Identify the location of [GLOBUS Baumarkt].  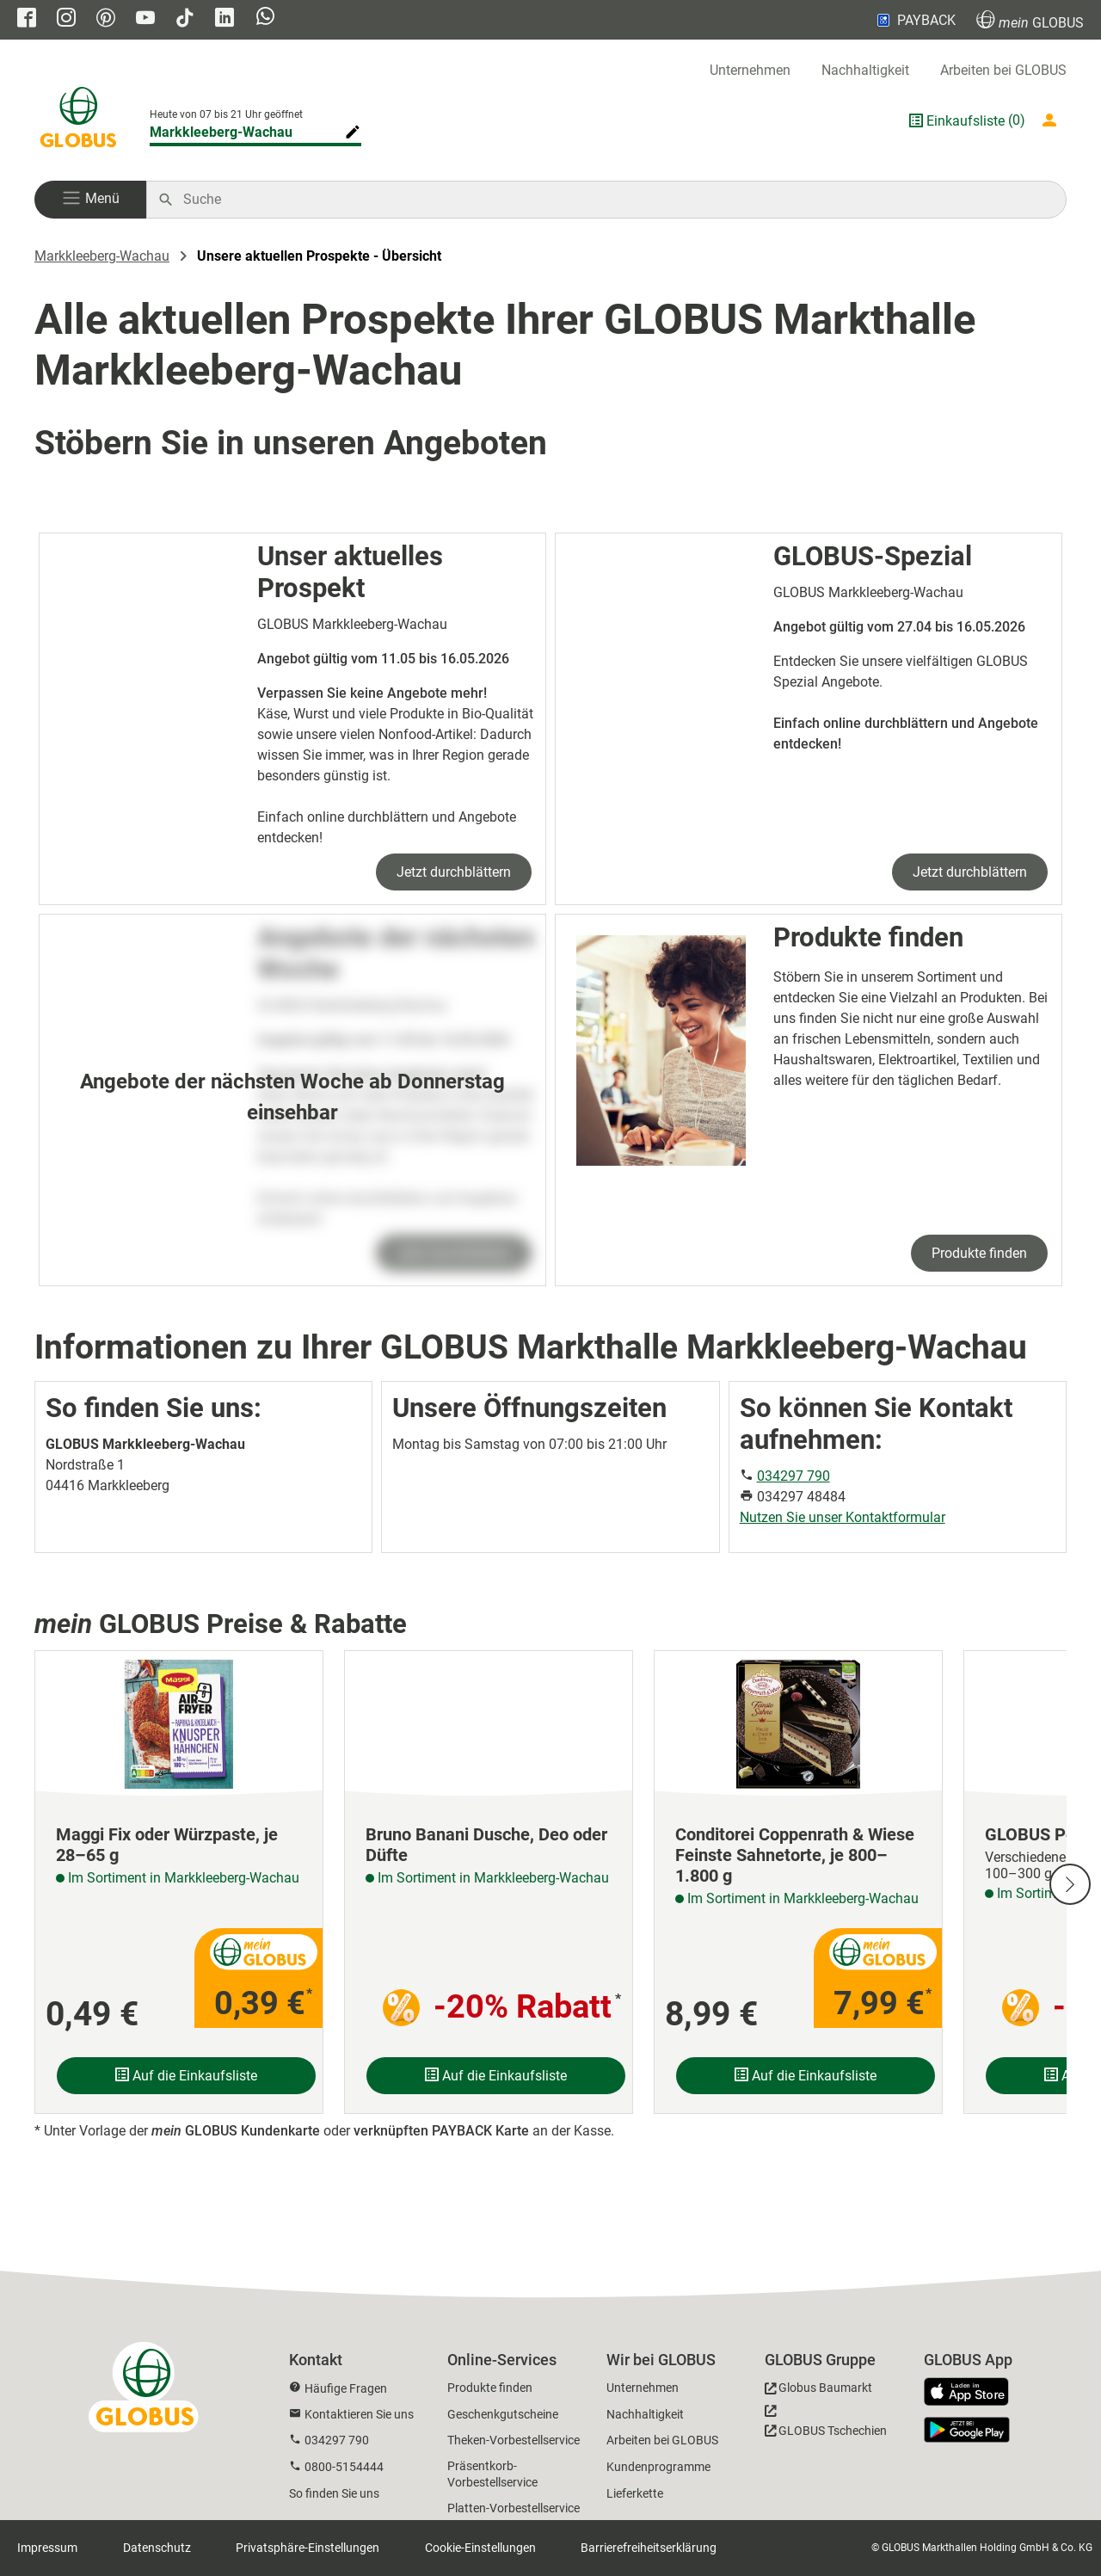
(818, 2390).